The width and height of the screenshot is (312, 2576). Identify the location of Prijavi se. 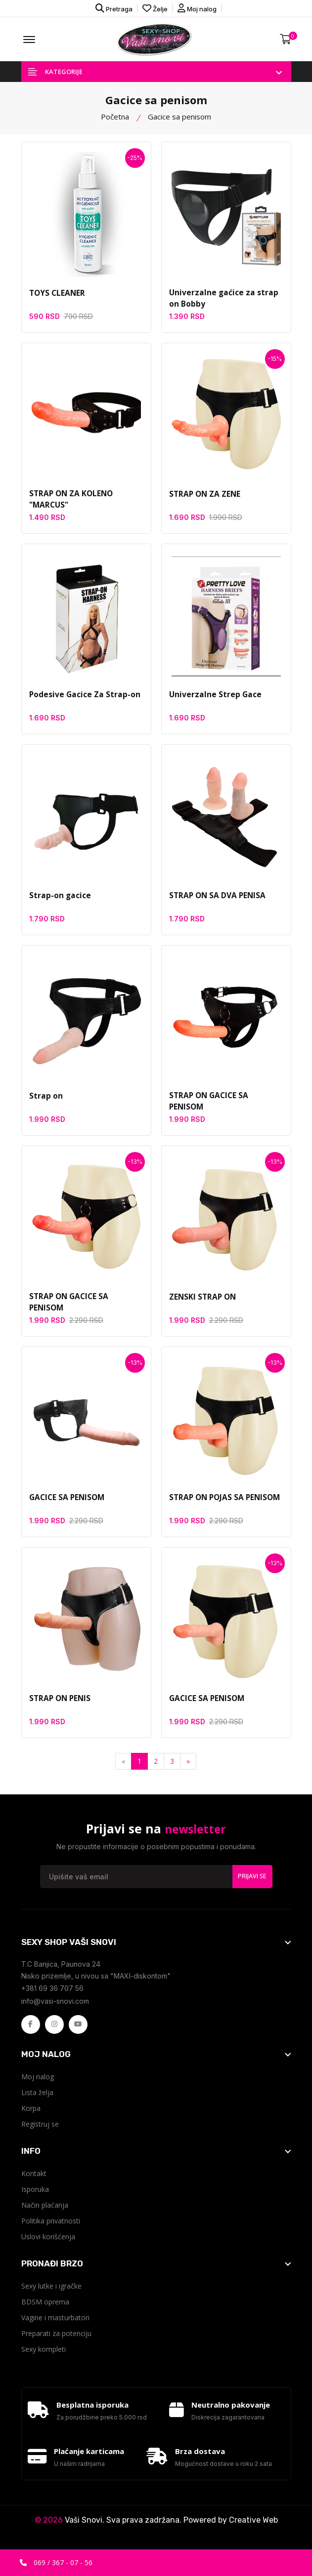
(252, 1877).